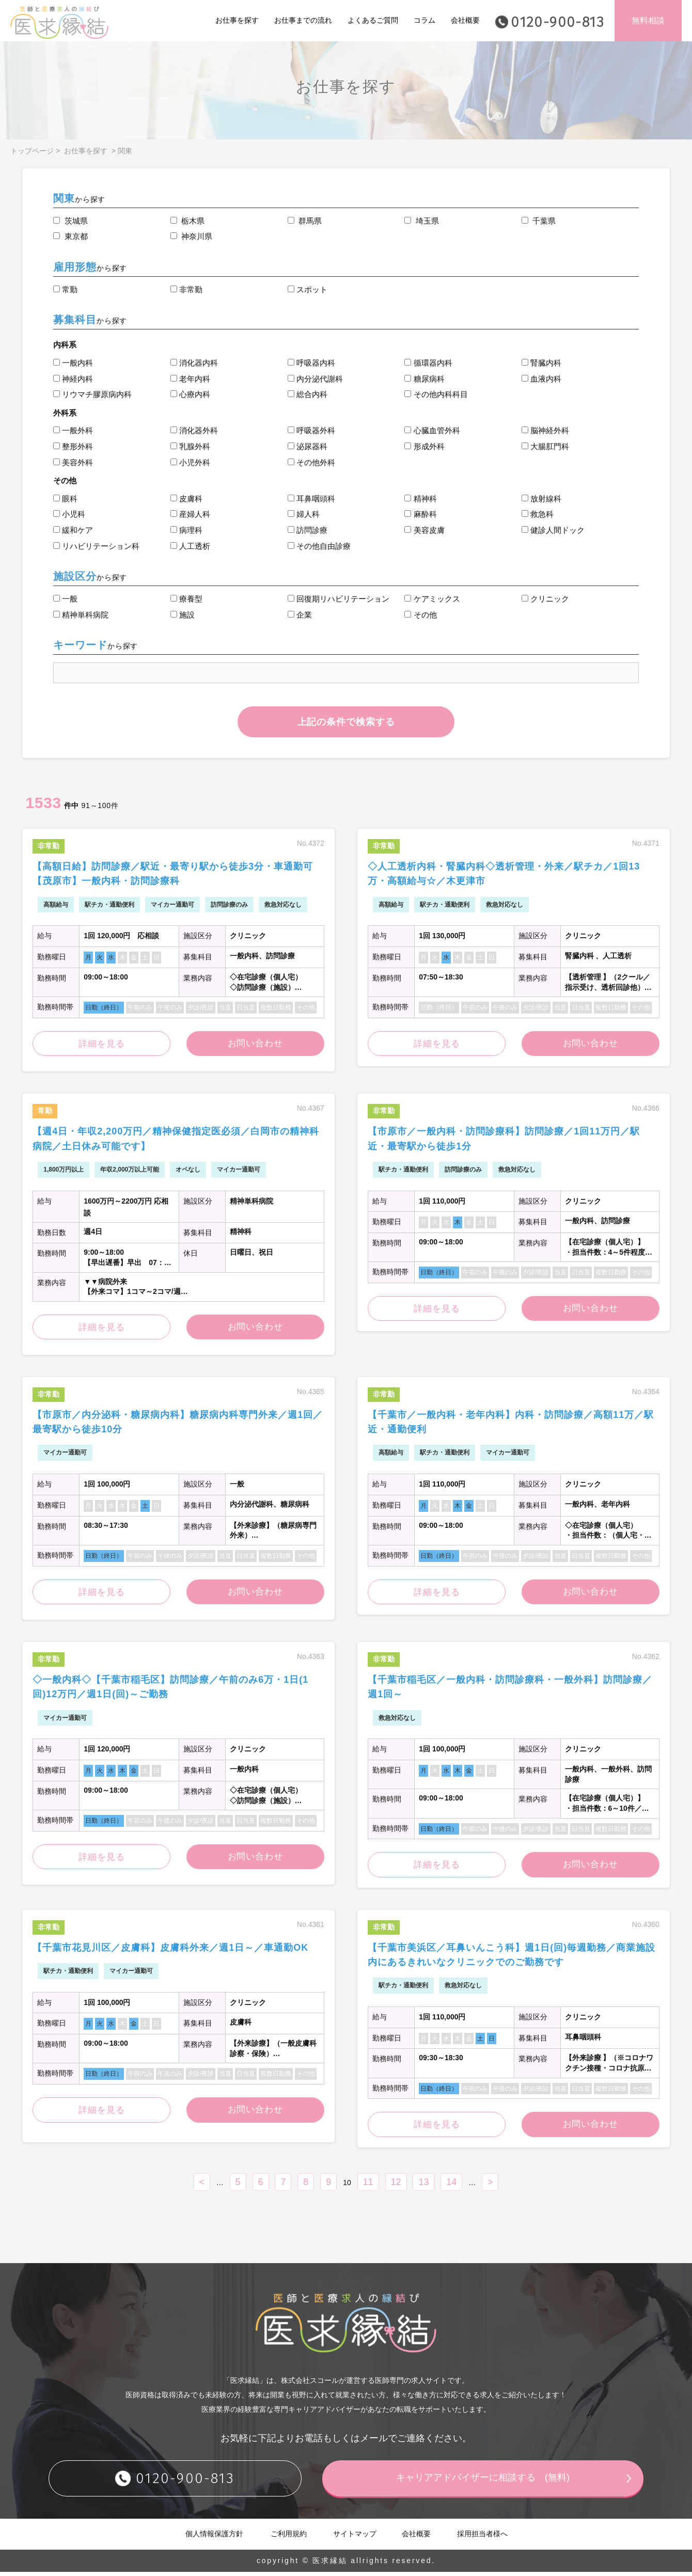 This screenshot has width=692, height=2576. What do you see at coordinates (315, 378) in the screenshot?
I see `内分泌代謝科` at bounding box center [315, 378].